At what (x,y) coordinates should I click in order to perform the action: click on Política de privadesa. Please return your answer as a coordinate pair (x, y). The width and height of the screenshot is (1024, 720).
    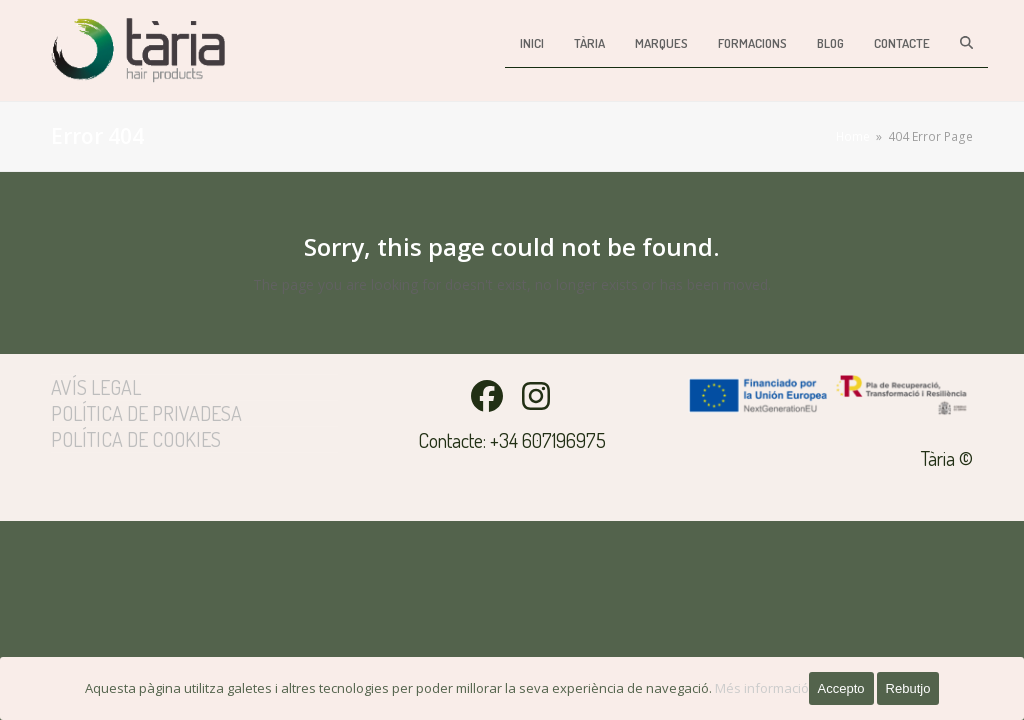
    Looking at the image, I should click on (146, 413).